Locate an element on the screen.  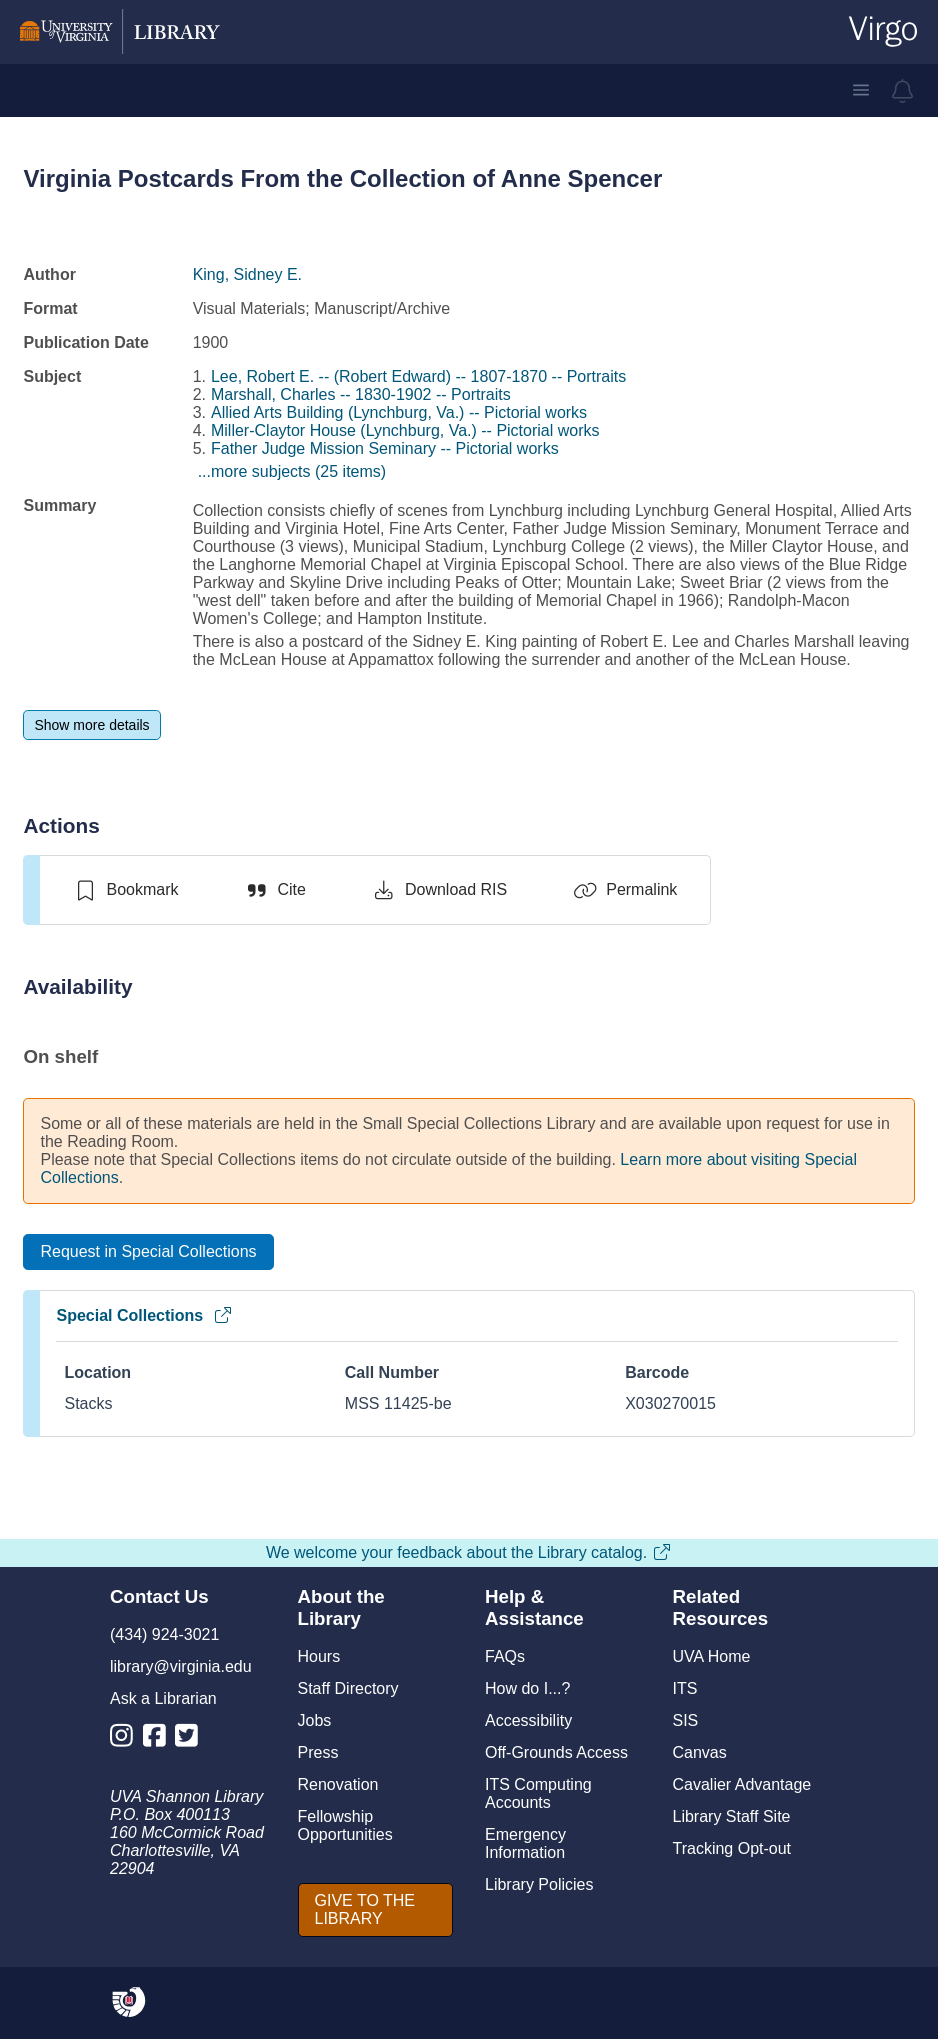
Ask a Librarian is located at coordinates (163, 1698).